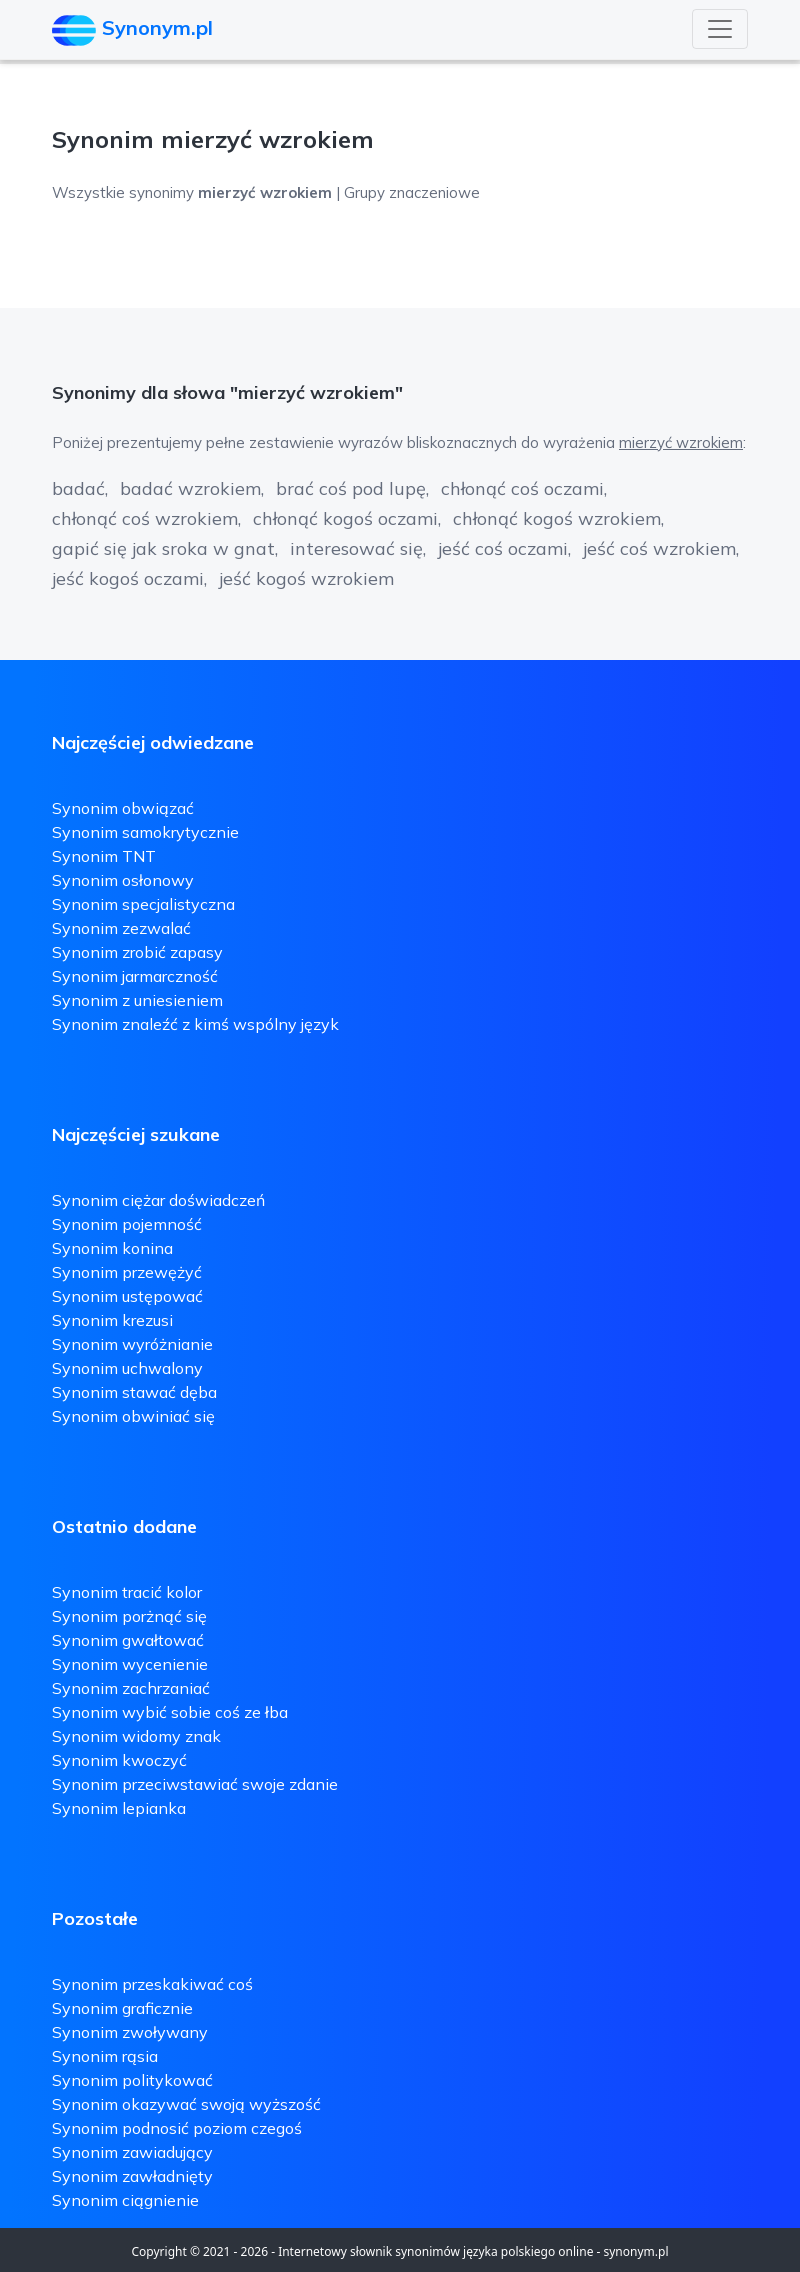 The image size is (800, 2272). Describe the element at coordinates (720, 29) in the screenshot. I see `[Toggle navigation]` at that location.